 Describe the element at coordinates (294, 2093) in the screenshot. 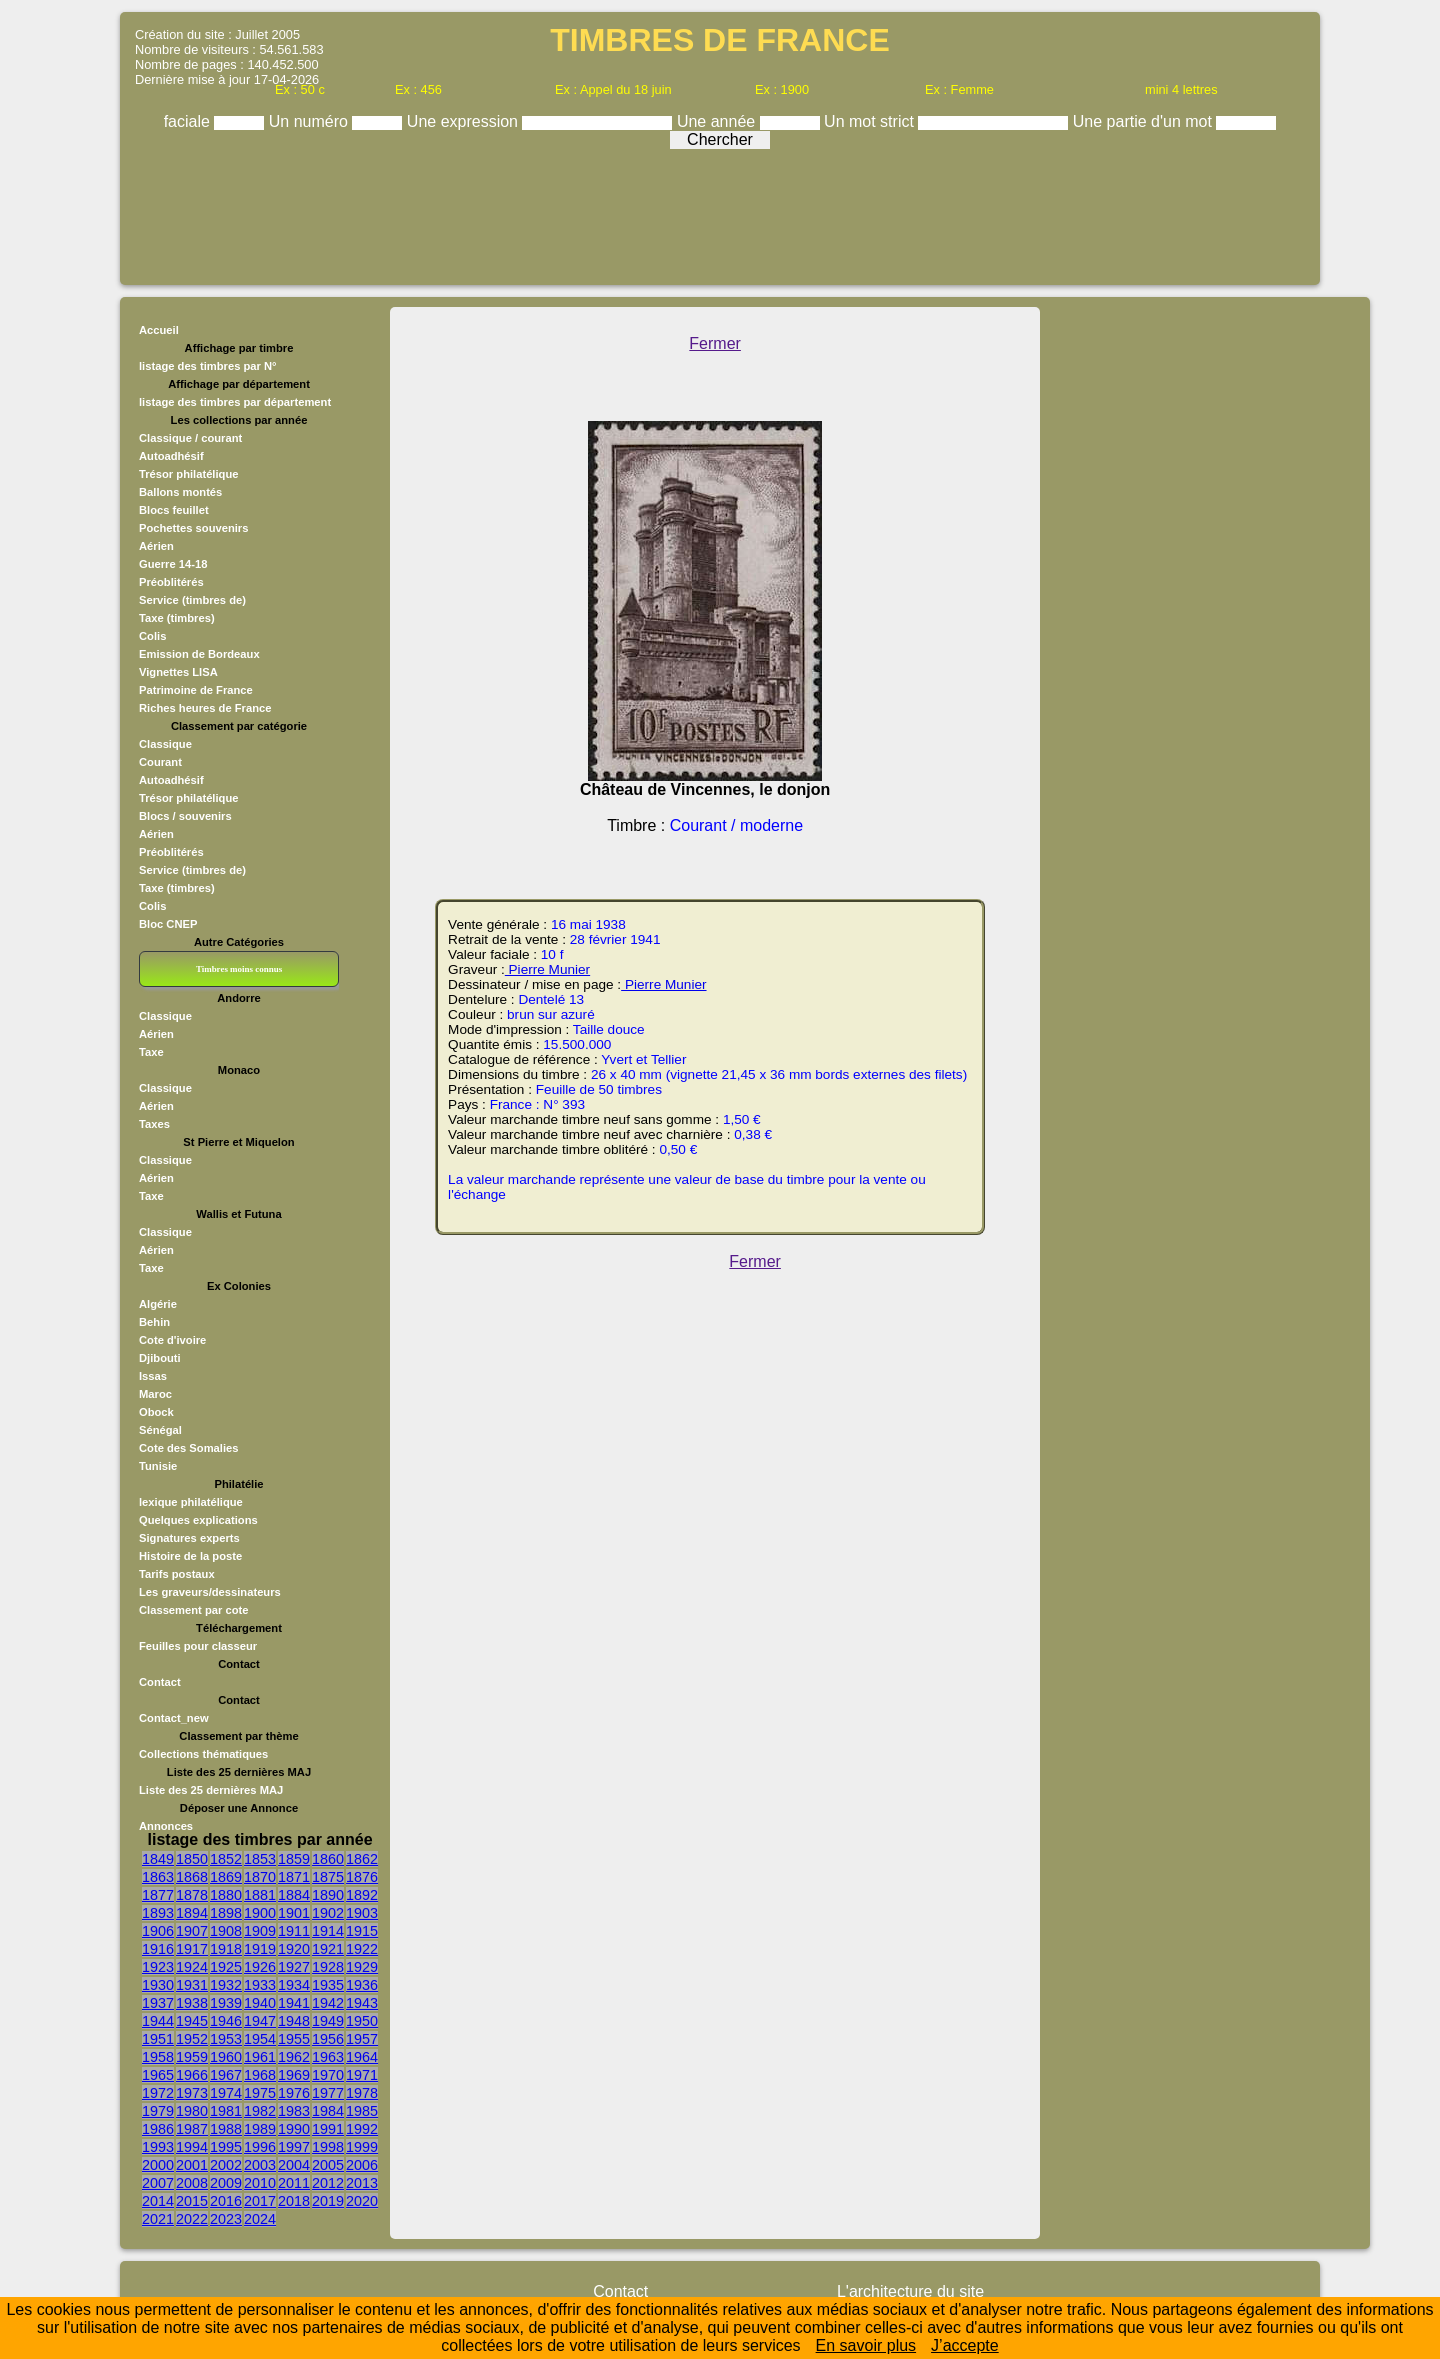

I see `1976` at that location.